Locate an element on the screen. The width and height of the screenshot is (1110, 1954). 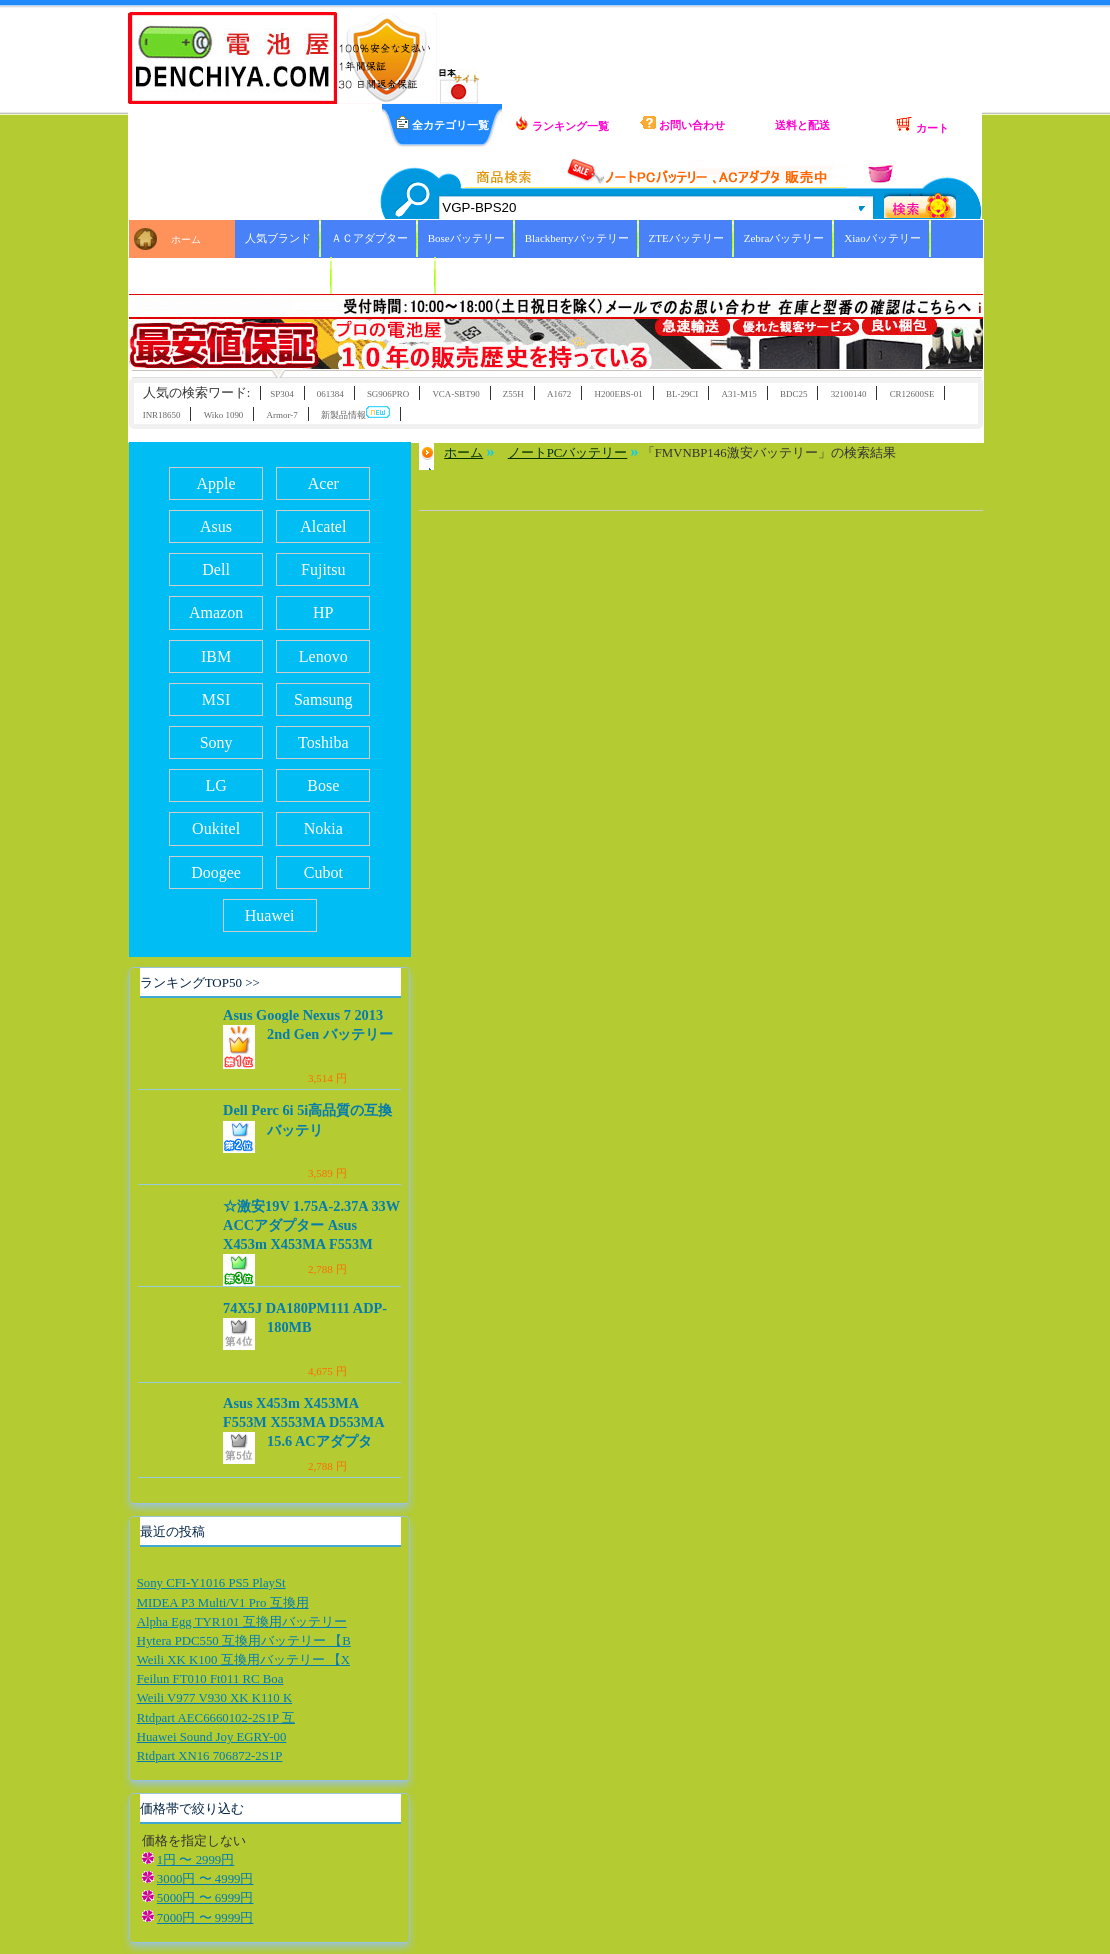
Samsung is located at coordinates (323, 699).